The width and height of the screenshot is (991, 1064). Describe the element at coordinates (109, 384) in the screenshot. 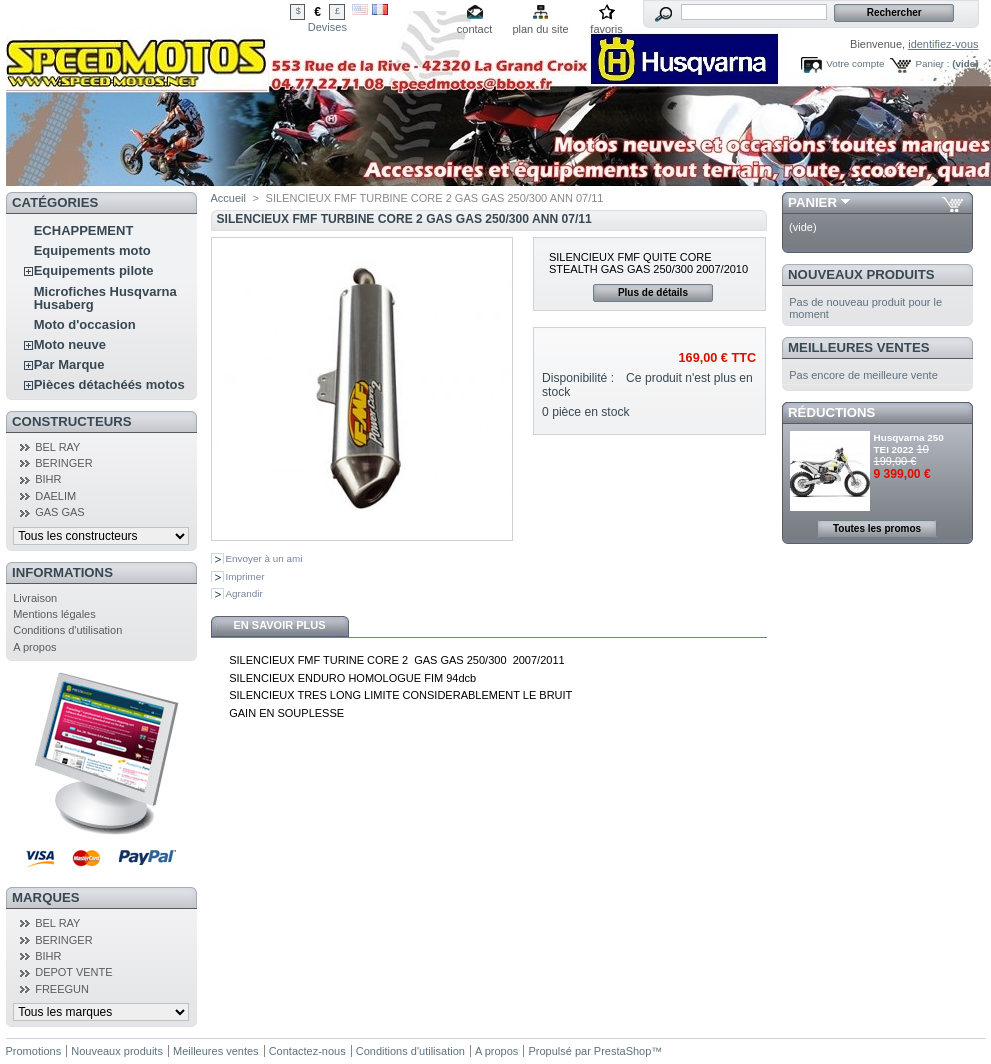

I see `Pièces détachéés motos` at that location.